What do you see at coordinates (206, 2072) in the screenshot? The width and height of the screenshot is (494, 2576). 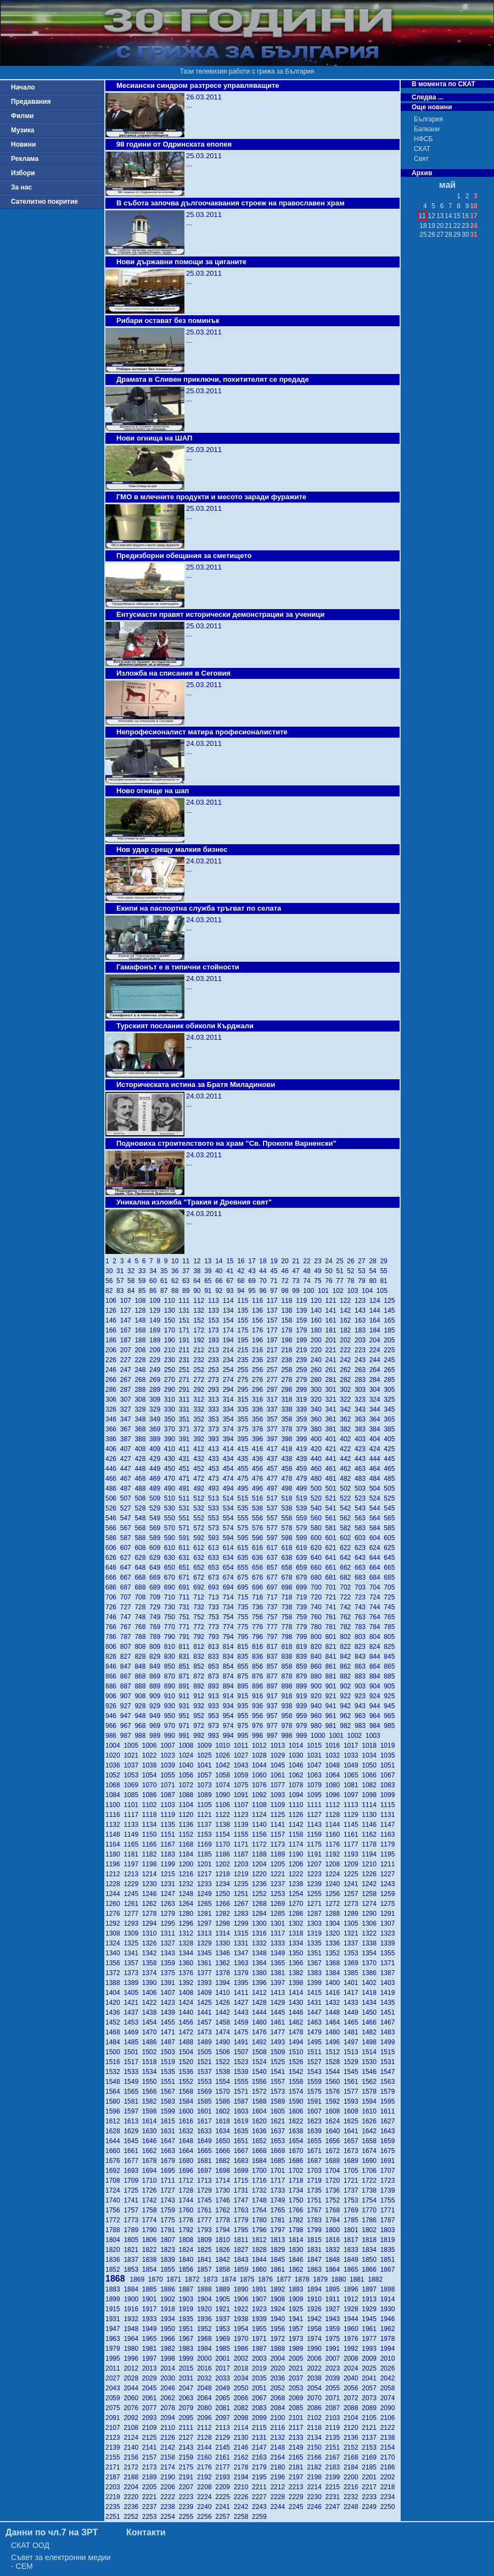 I see `1537` at bounding box center [206, 2072].